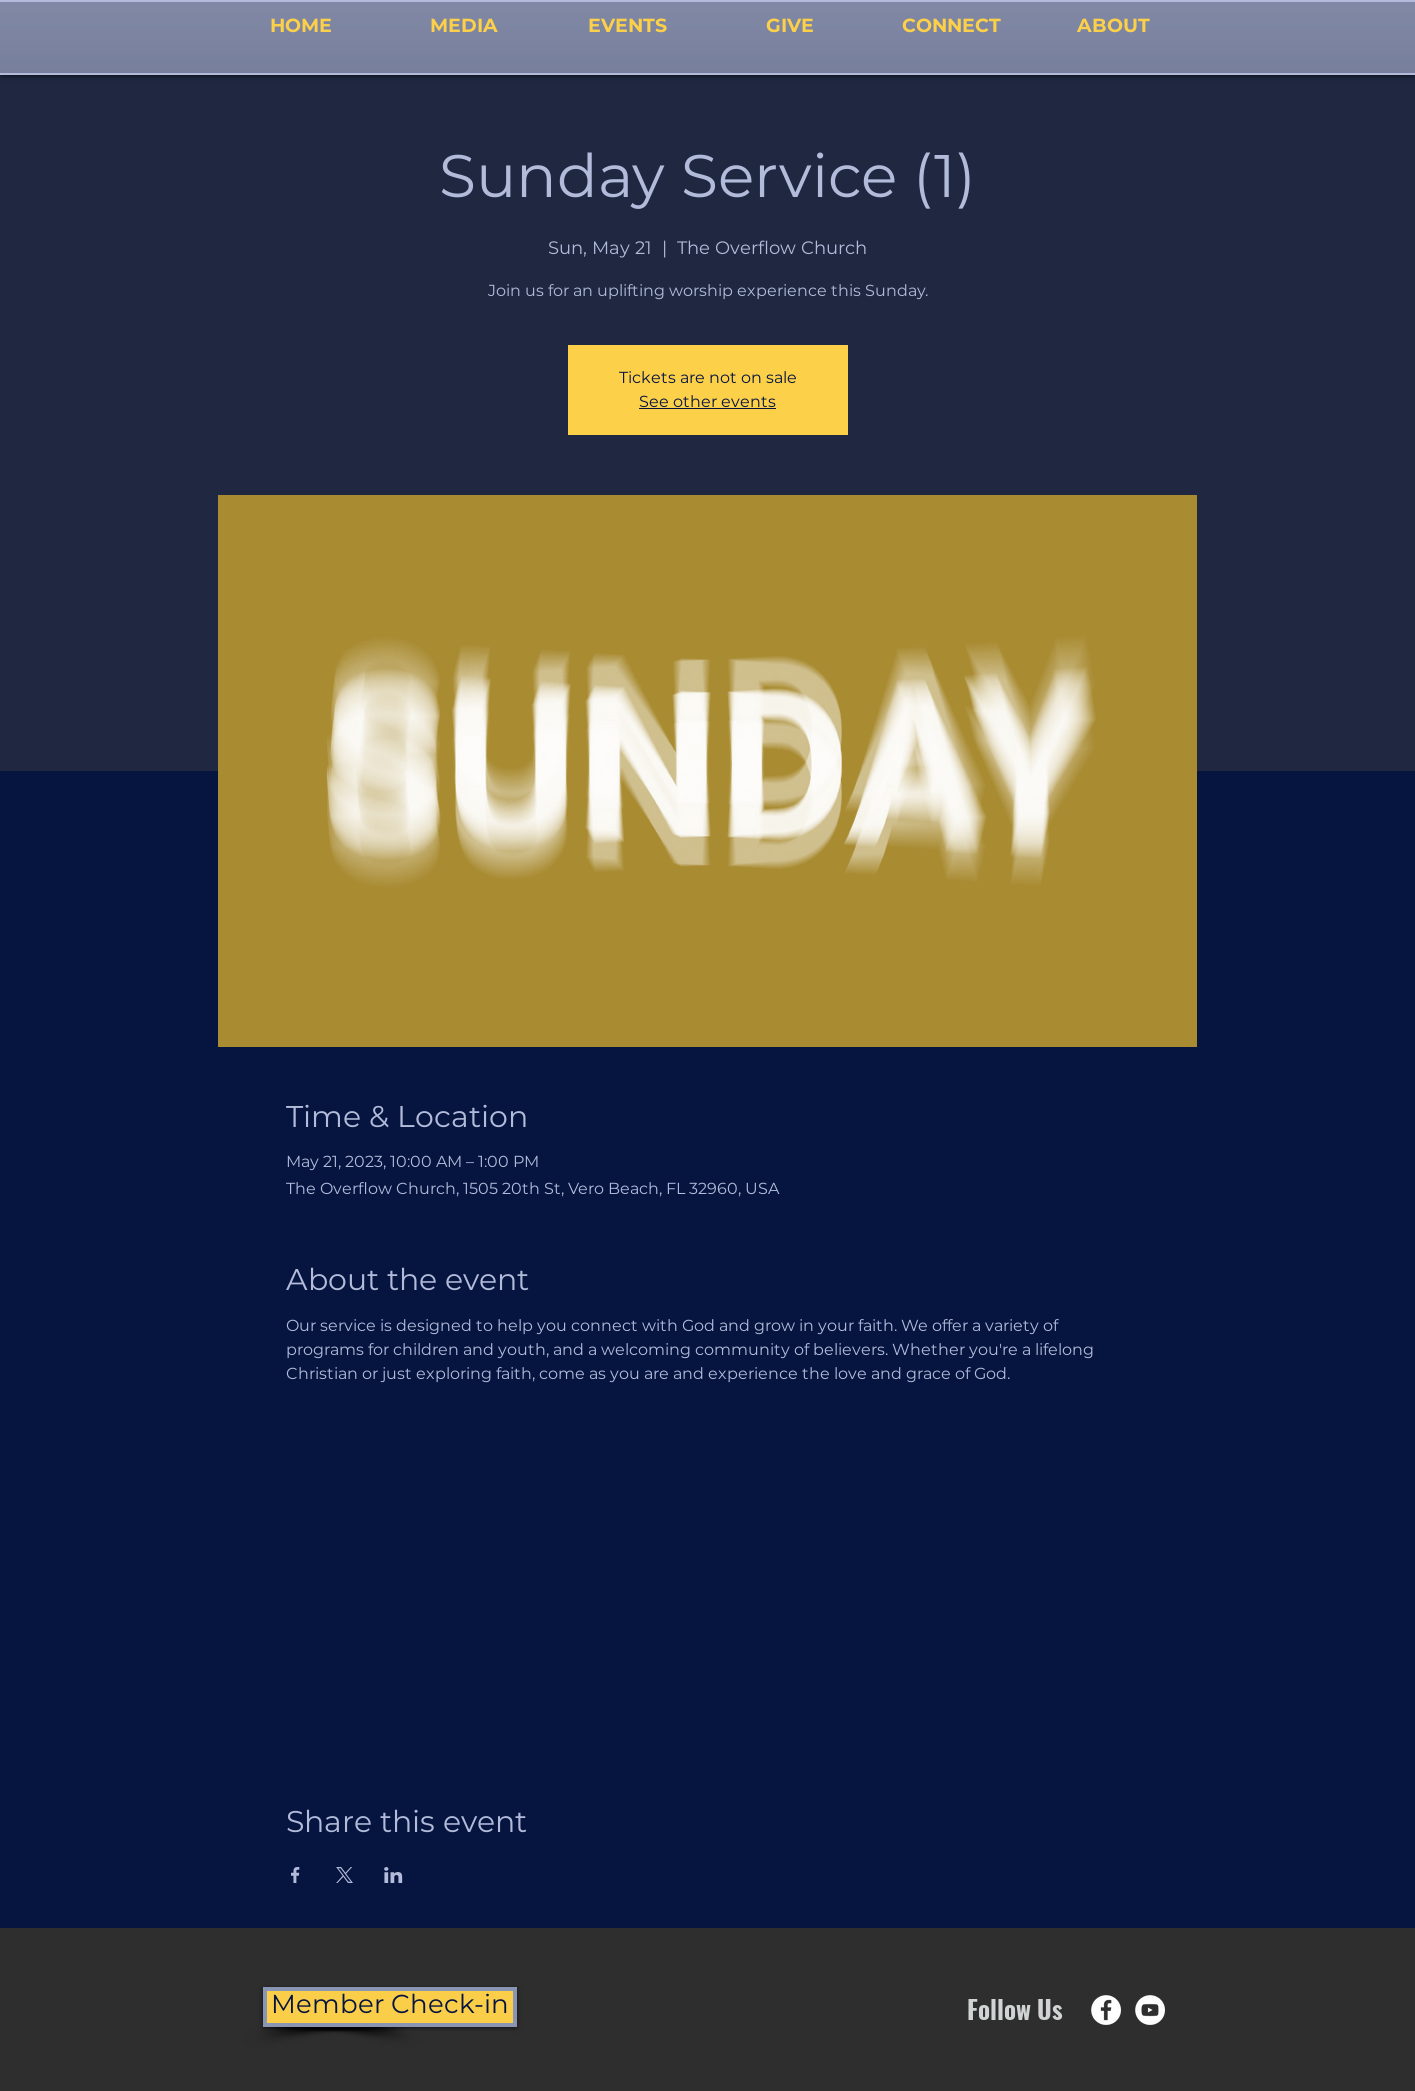 The height and width of the screenshot is (2091, 1415). What do you see at coordinates (393, 1875) in the screenshot?
I see `[Share event on LinkedIn]` at bounding box center [393, 1875].